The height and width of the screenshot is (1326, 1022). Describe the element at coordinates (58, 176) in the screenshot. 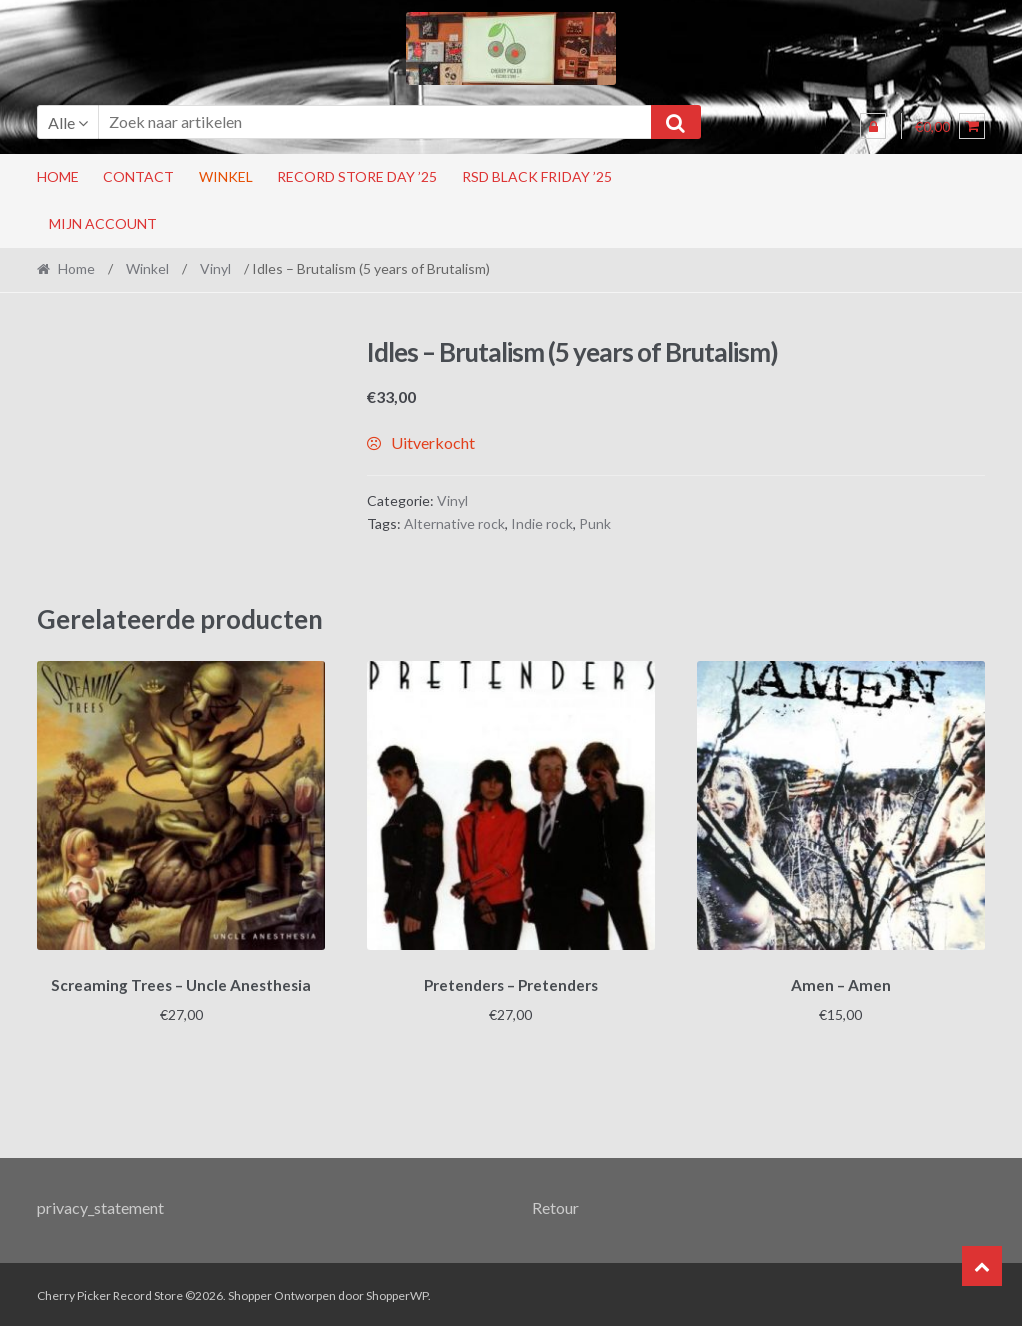

I see `Home` at that location.